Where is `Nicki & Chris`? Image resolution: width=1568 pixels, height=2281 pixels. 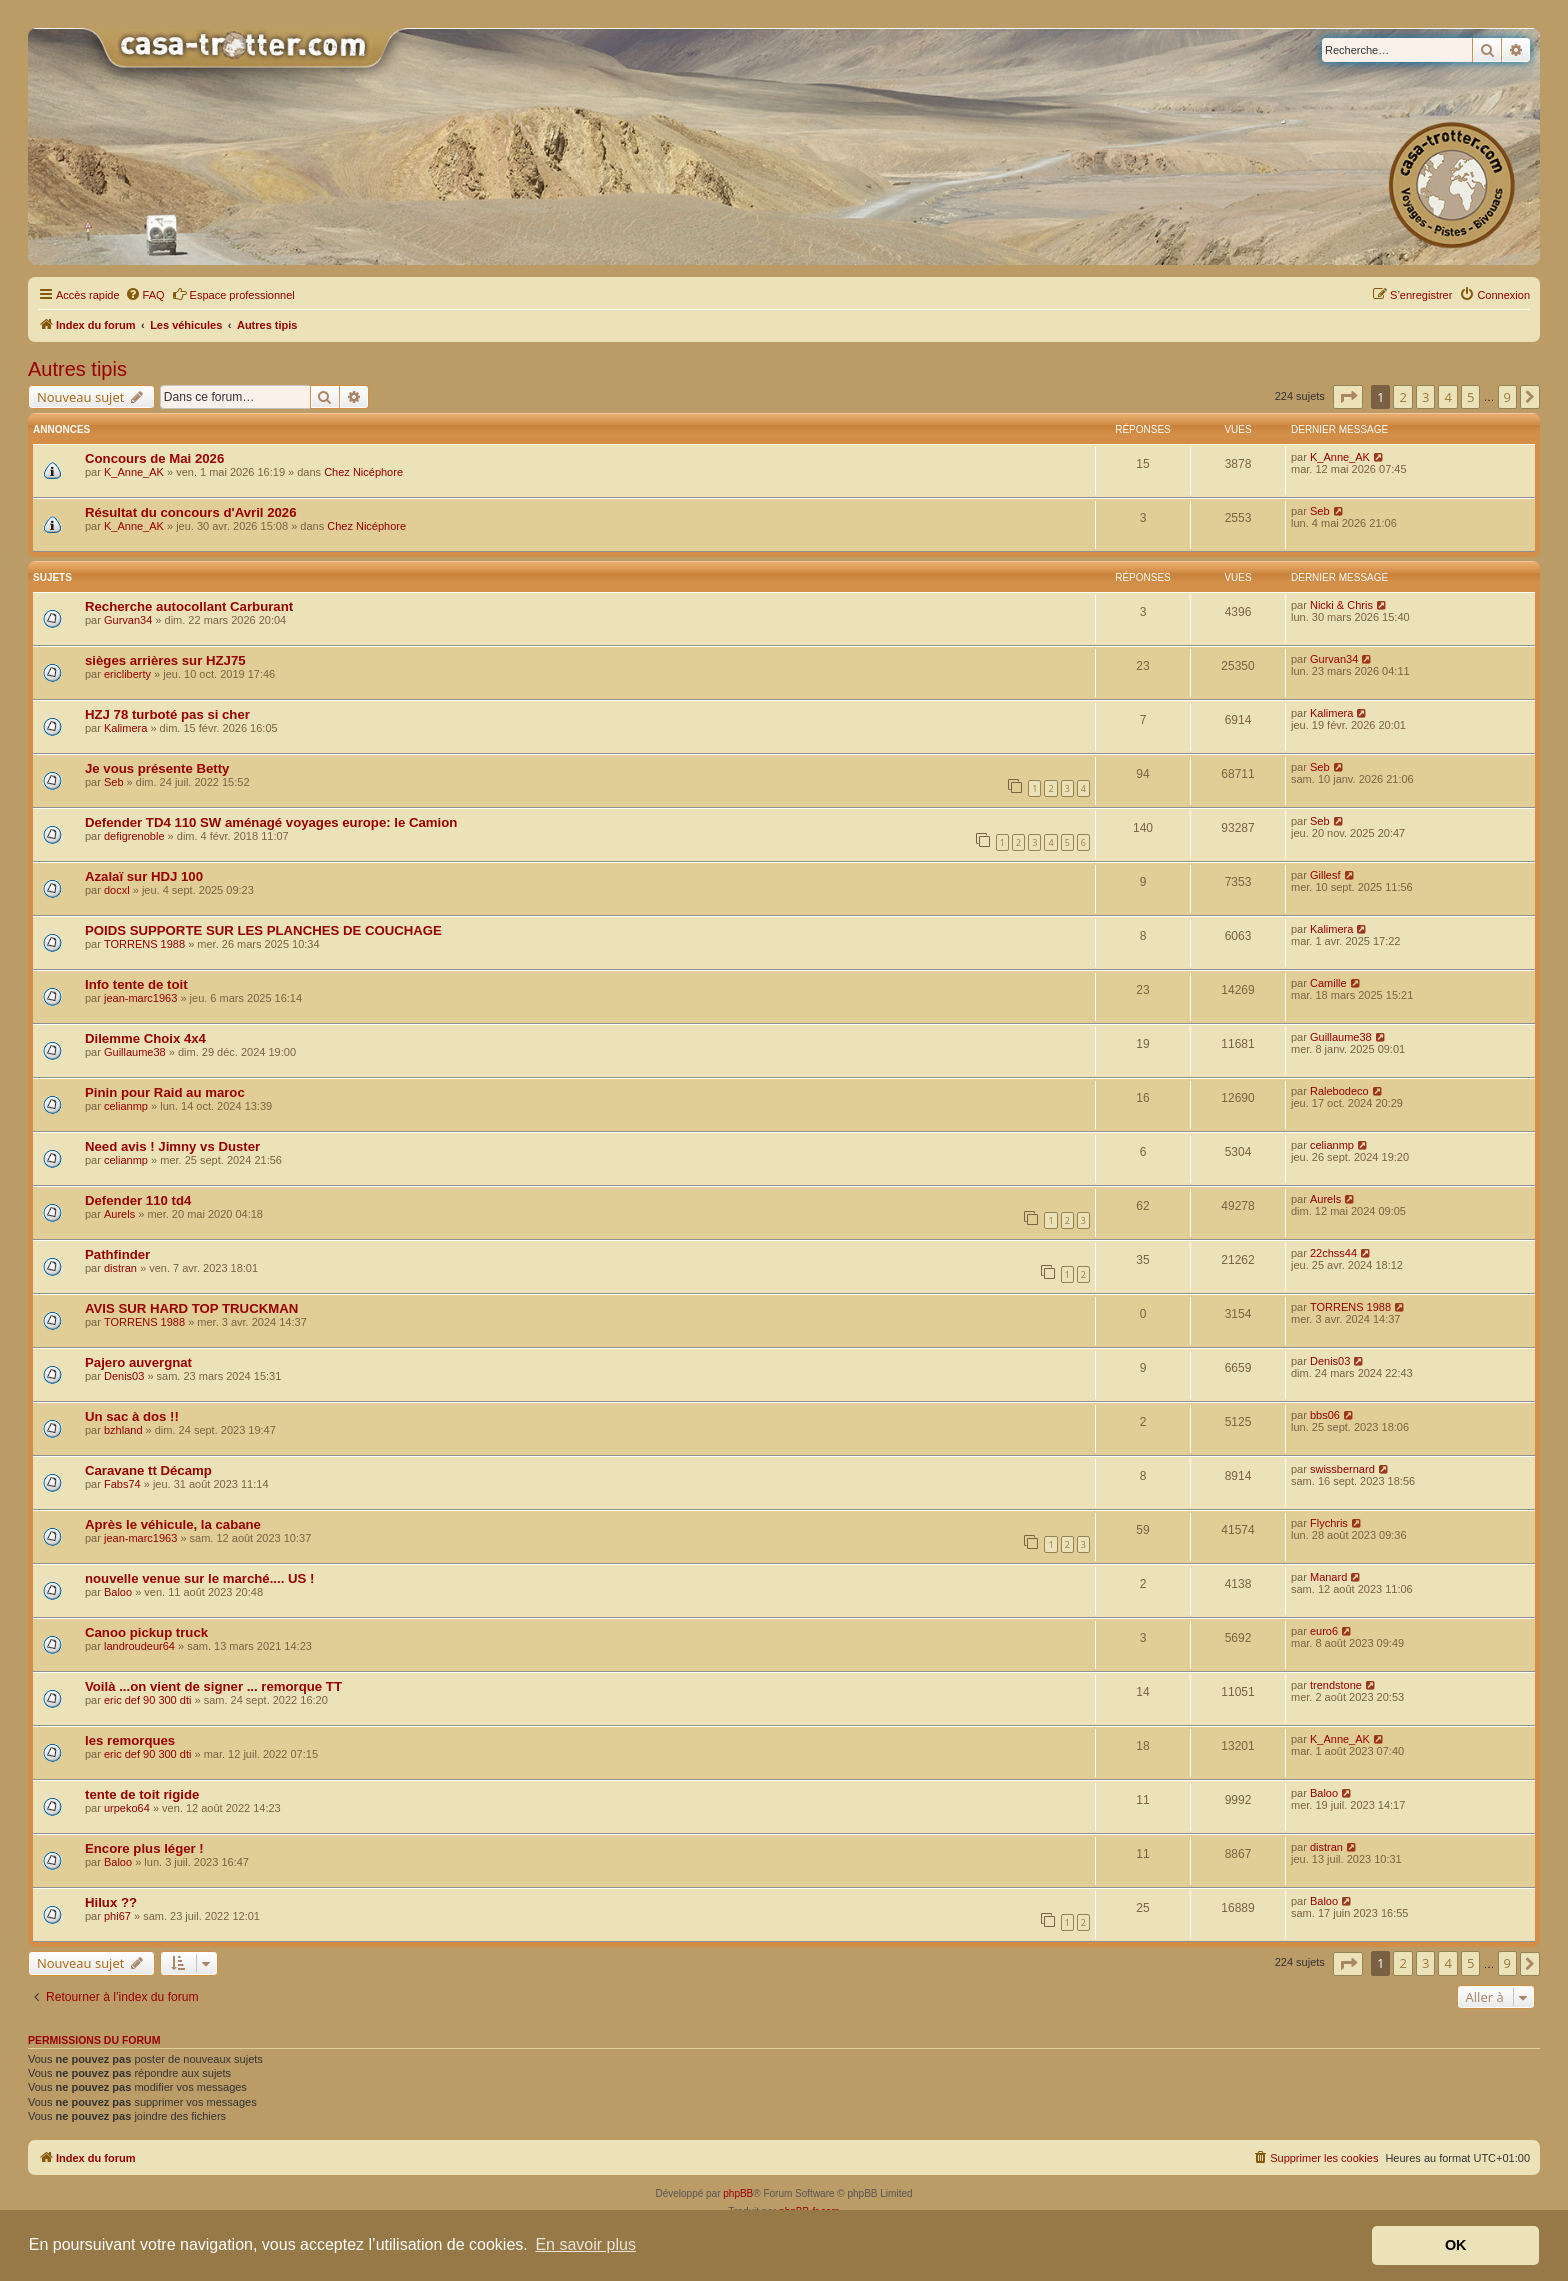 Nicki & Chris is located at coordinates (1341, 605).